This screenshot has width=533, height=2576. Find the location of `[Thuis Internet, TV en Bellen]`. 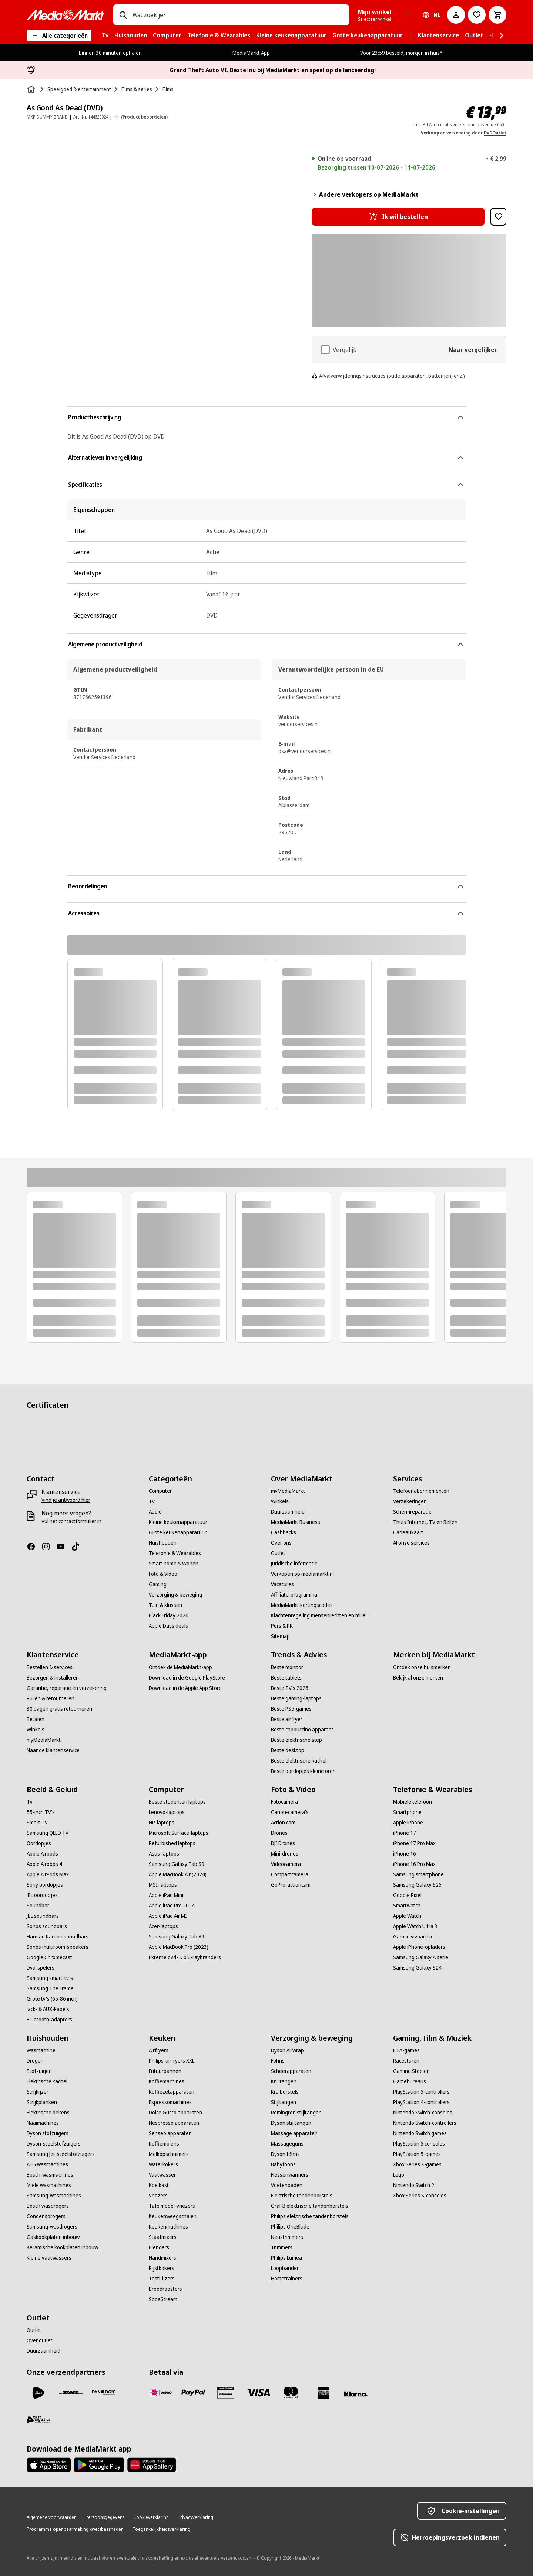

[Thuis Internet, TV en Bellen] is located at coordinates (425, 1522).